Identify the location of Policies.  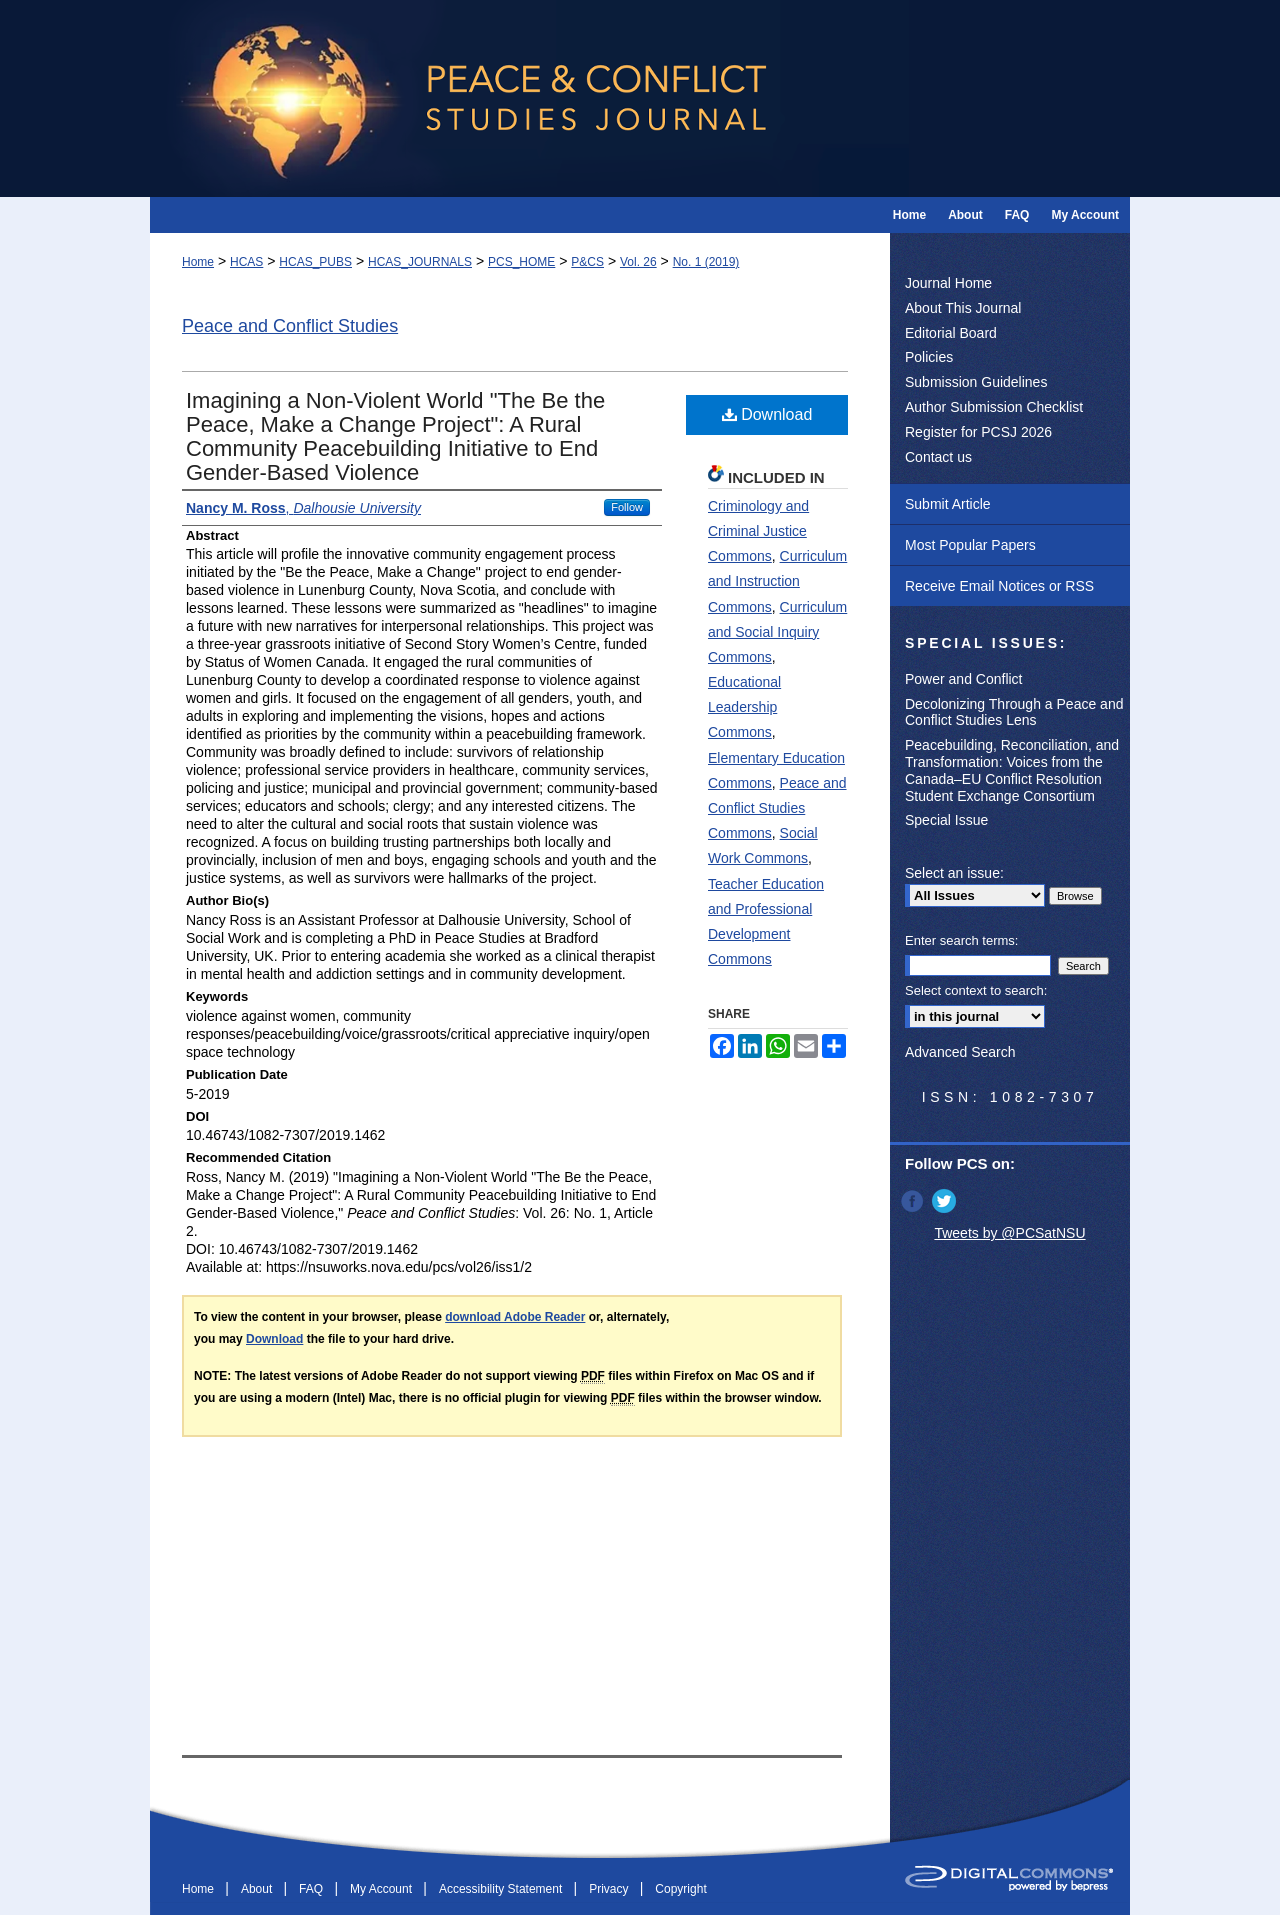
(929, 357).